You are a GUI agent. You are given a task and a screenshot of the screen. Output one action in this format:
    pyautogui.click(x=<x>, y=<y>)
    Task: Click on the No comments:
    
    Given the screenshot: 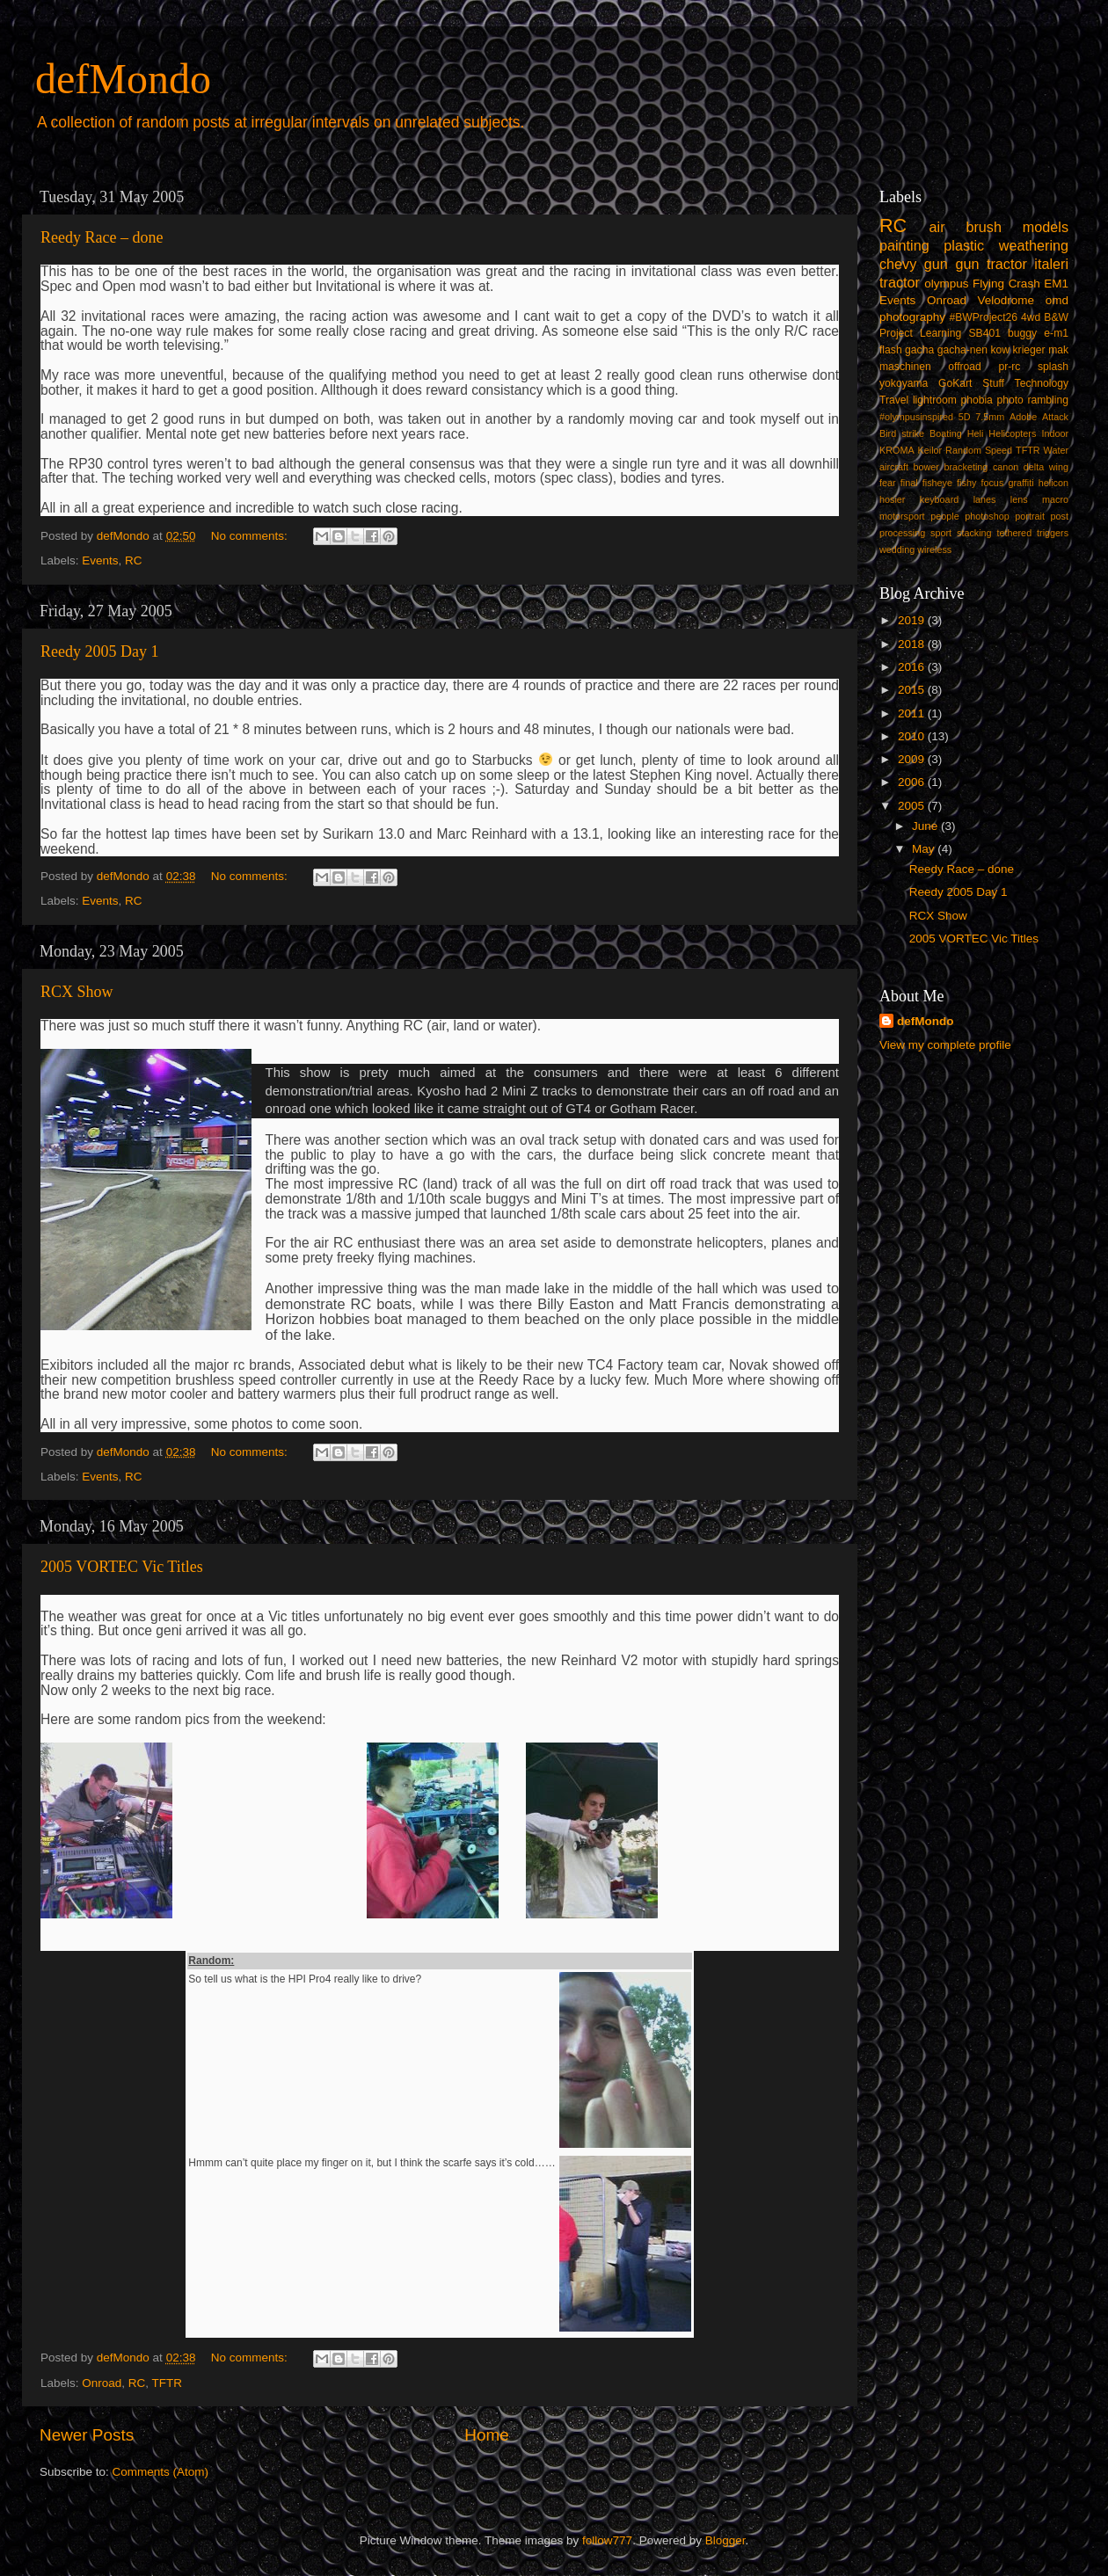 What is the action you would take?
    pyautogui.click(x=251, y=535)
    